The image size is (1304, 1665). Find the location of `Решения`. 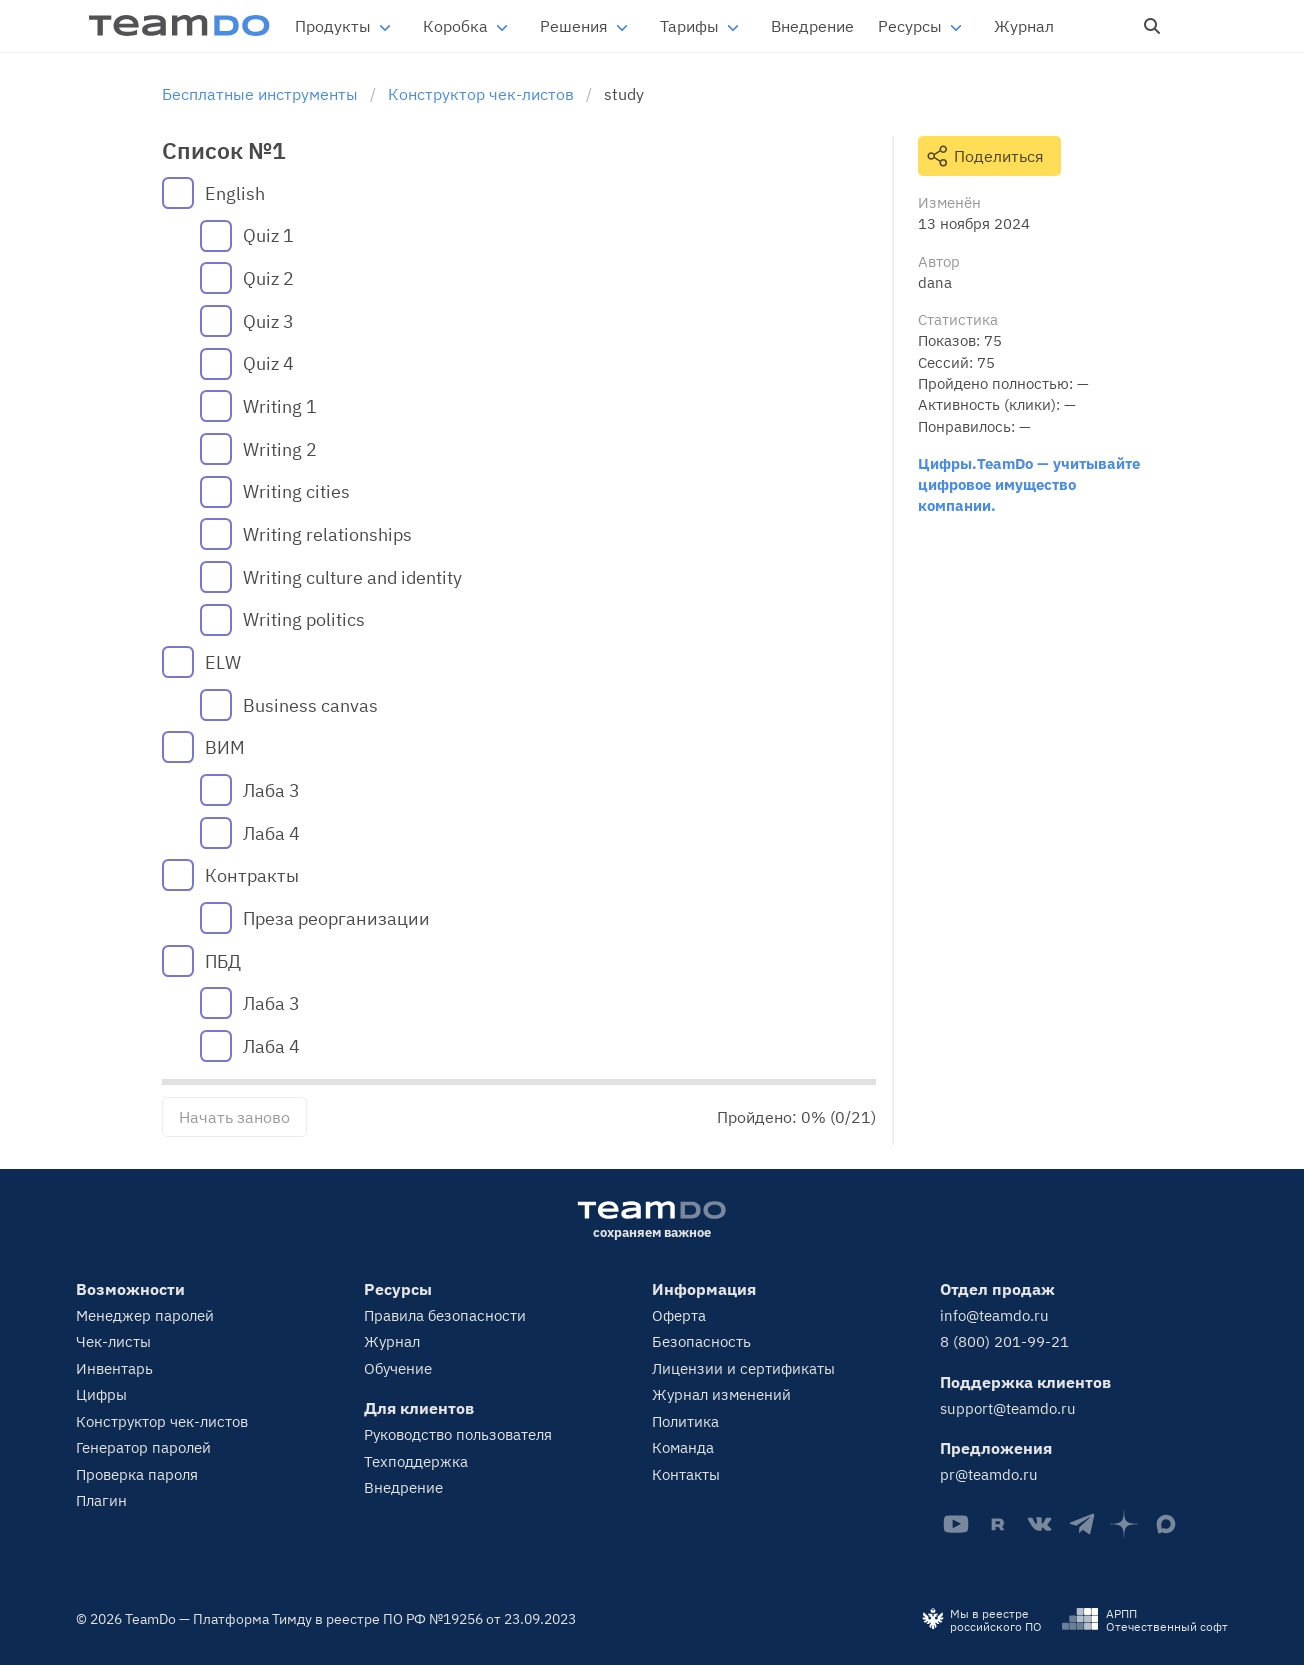

Решения is located at coordinates (574, 26).